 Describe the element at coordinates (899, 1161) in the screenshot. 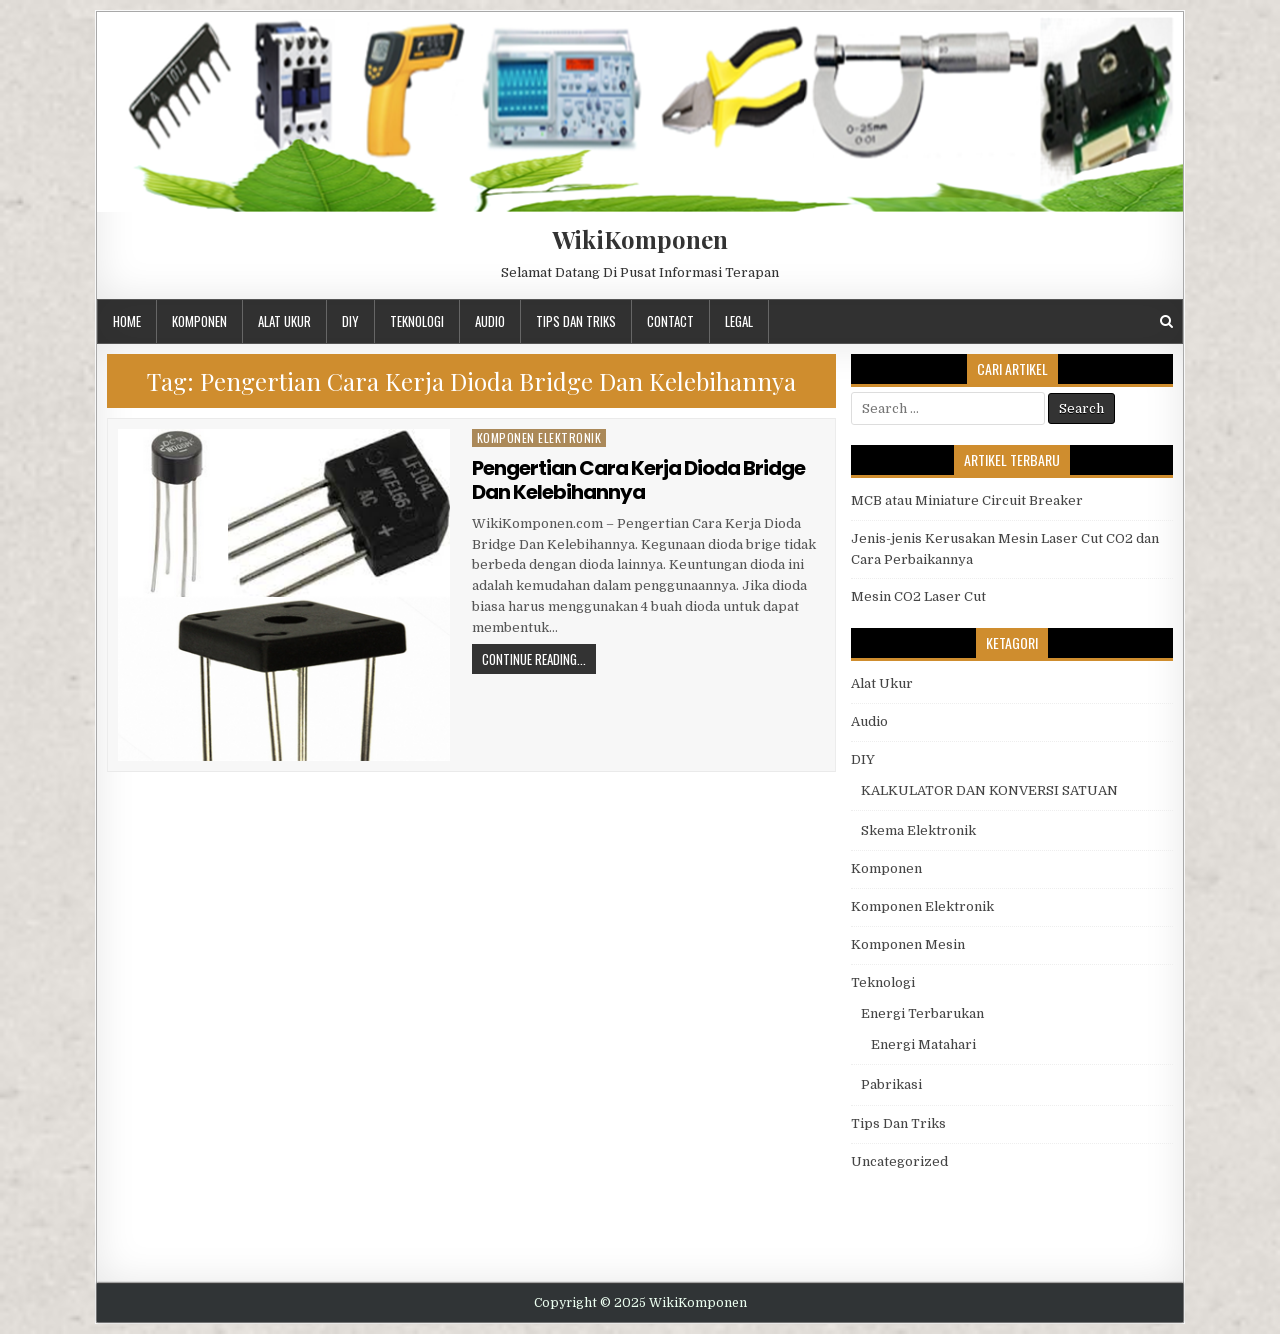

I see `Uncategorized` at that location.